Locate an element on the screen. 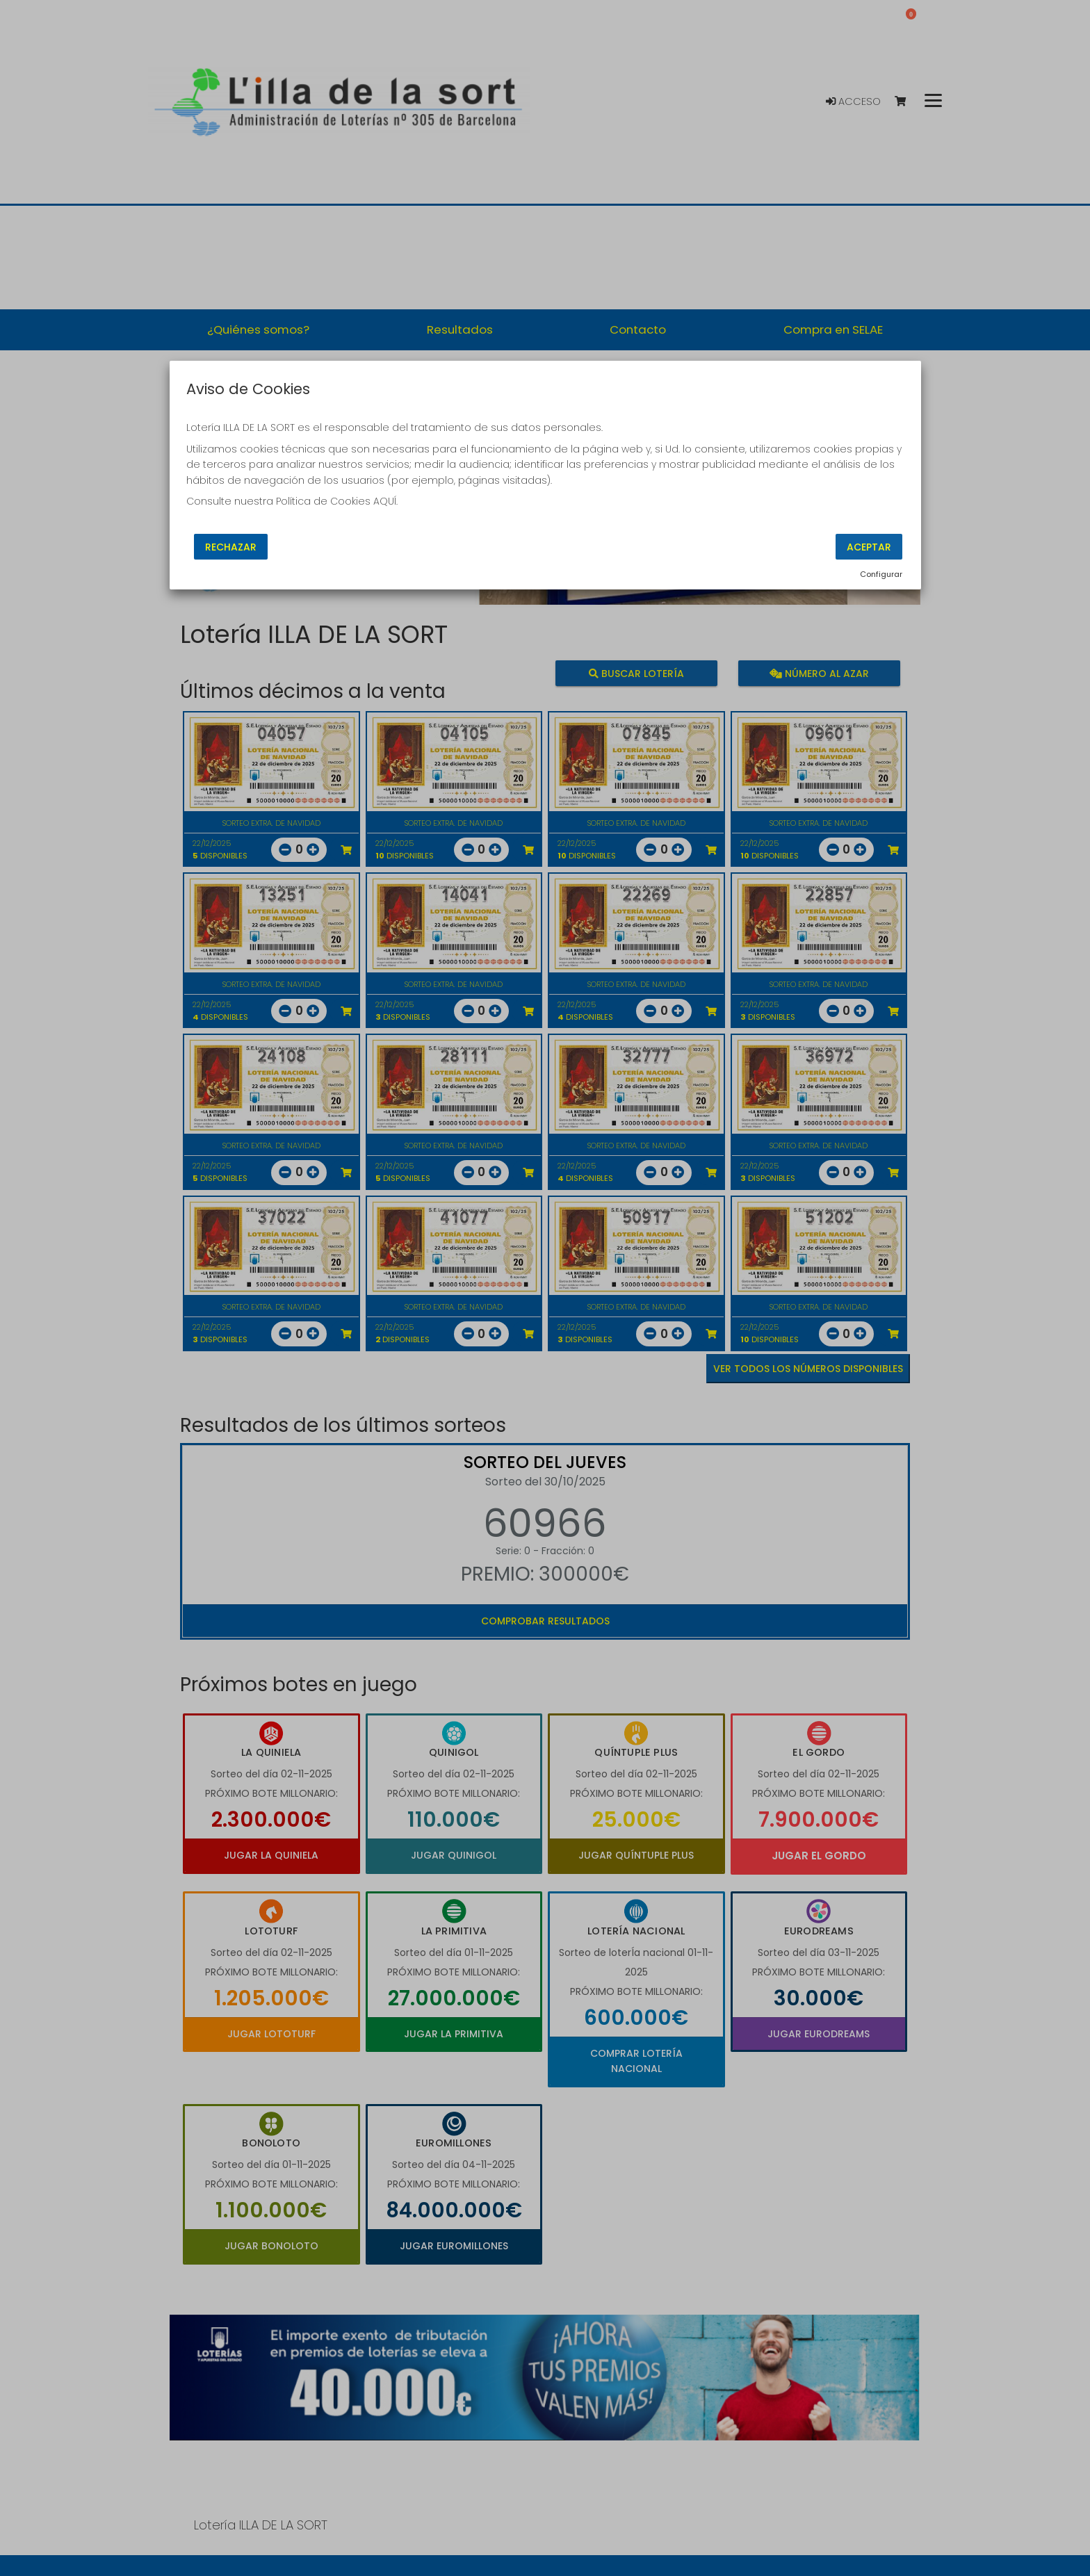 The image size is (1090, 2576). Aceptar is located at coordinates (869, 547).